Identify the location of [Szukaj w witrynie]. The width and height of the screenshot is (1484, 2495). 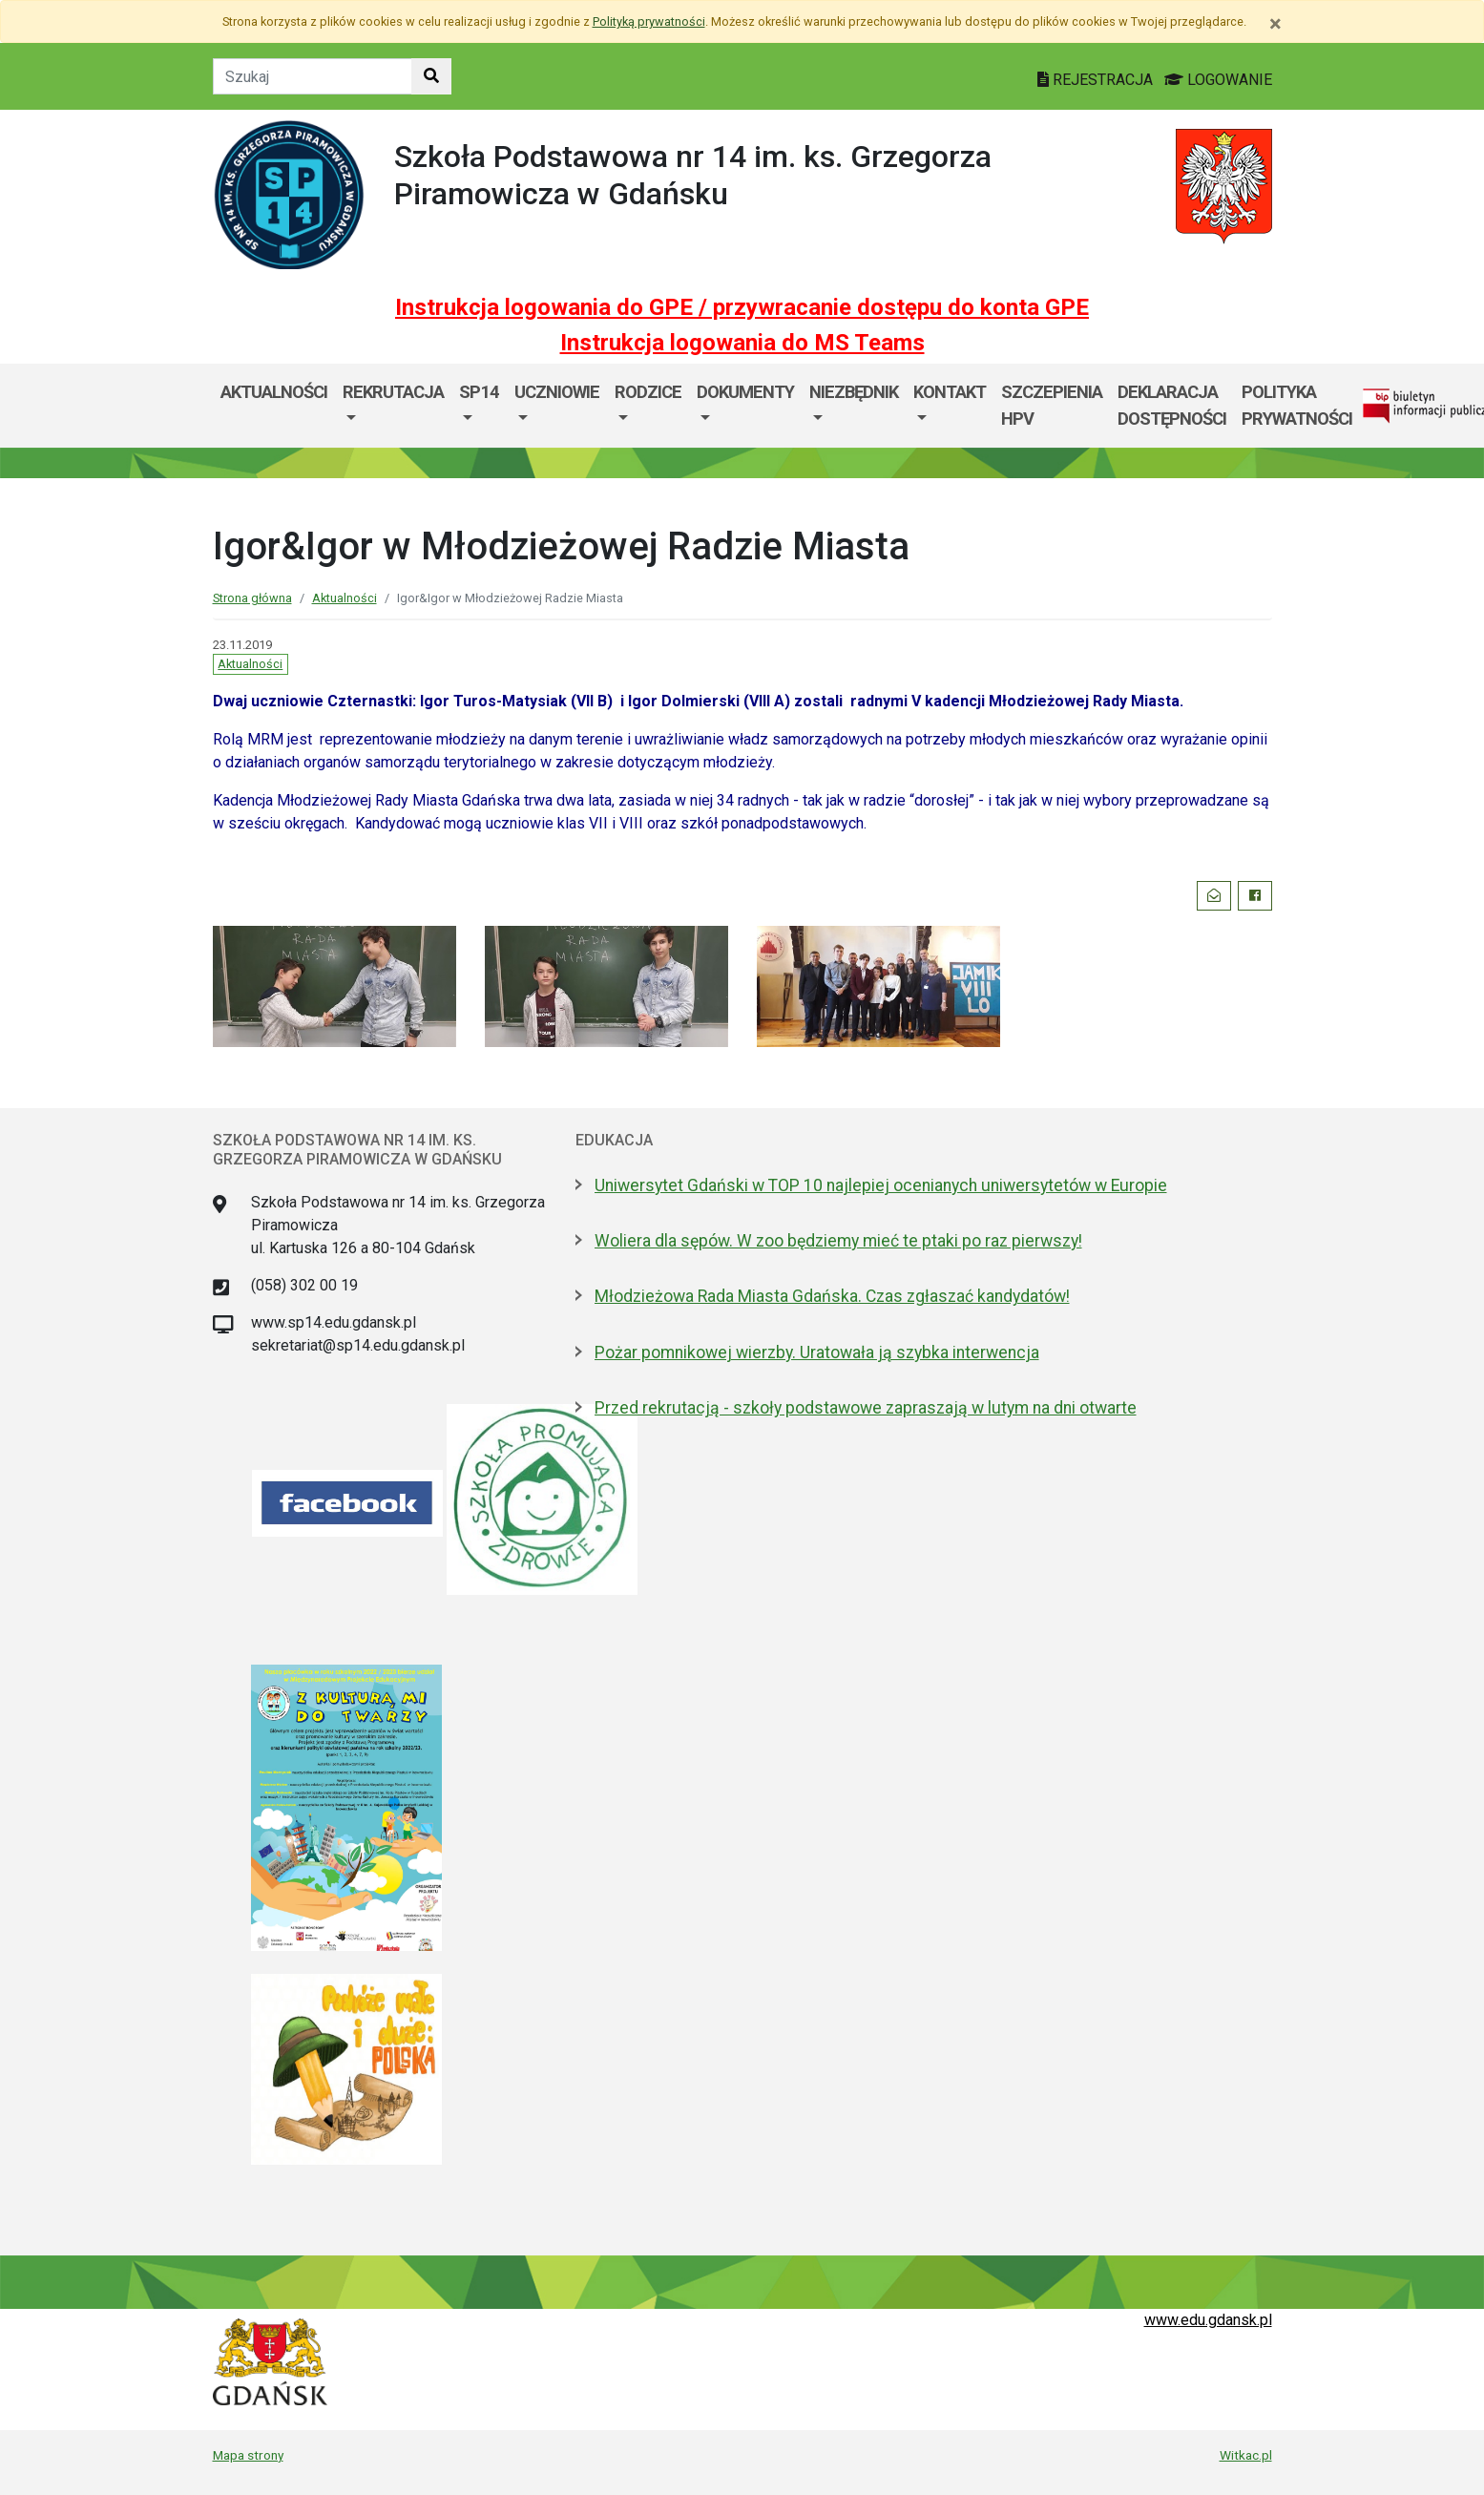
(431, 76).